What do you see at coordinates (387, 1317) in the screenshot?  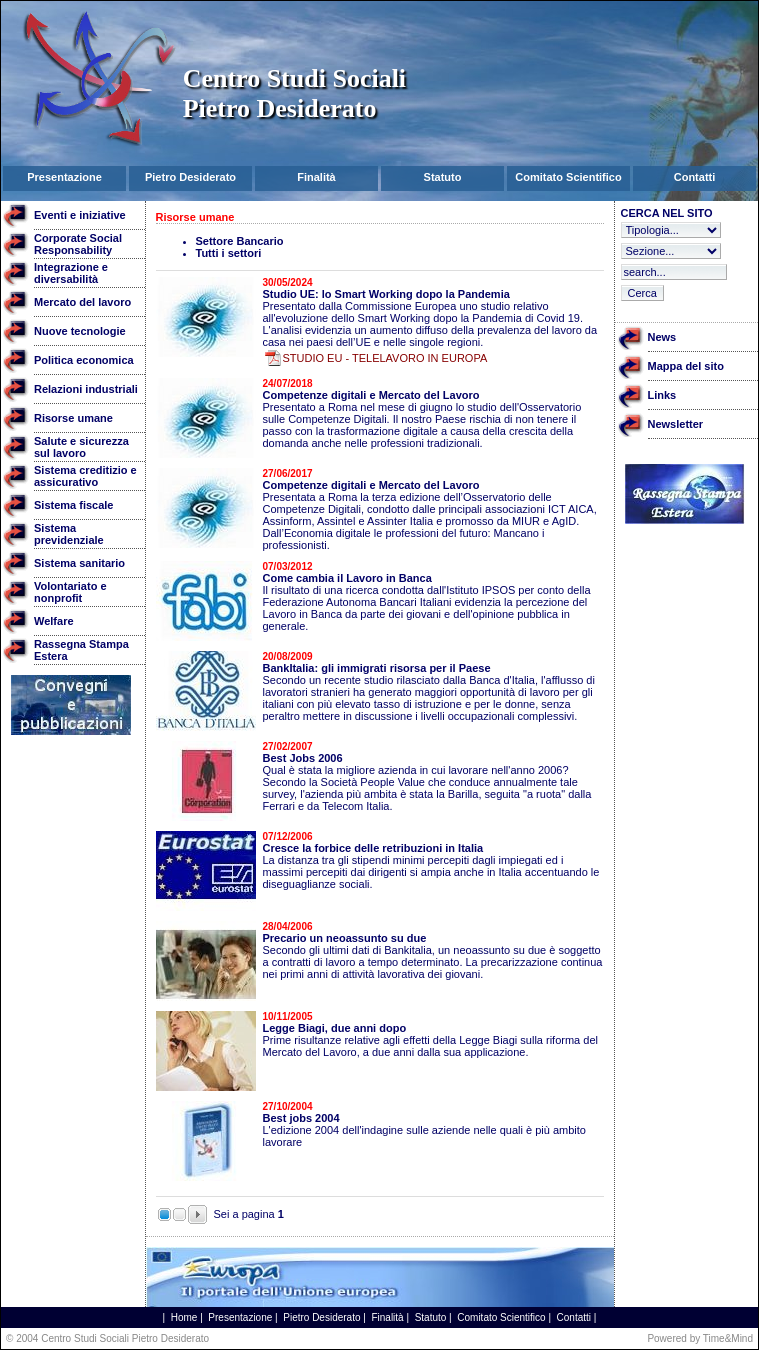 I see `Finalità` at bounding box center [387, 1317].